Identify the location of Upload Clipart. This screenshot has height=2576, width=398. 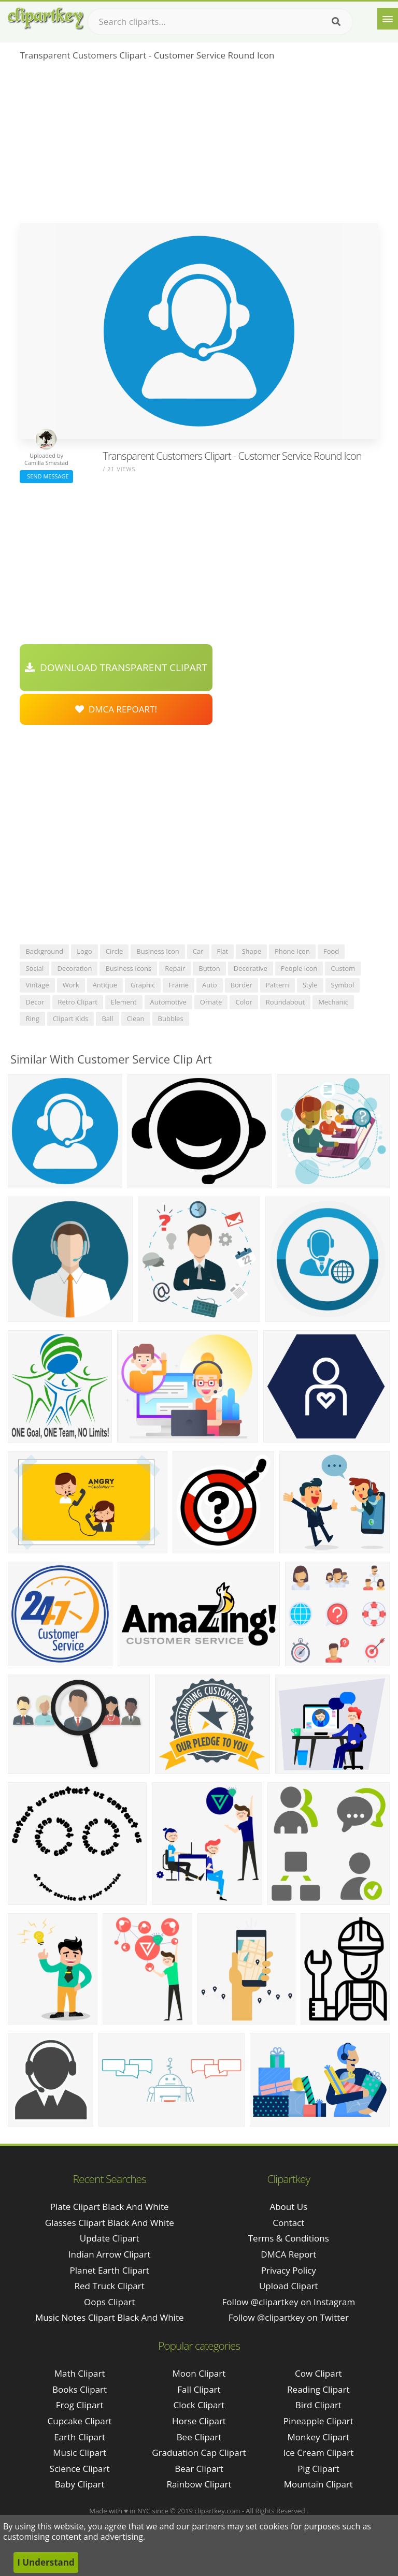
(288, 2286).